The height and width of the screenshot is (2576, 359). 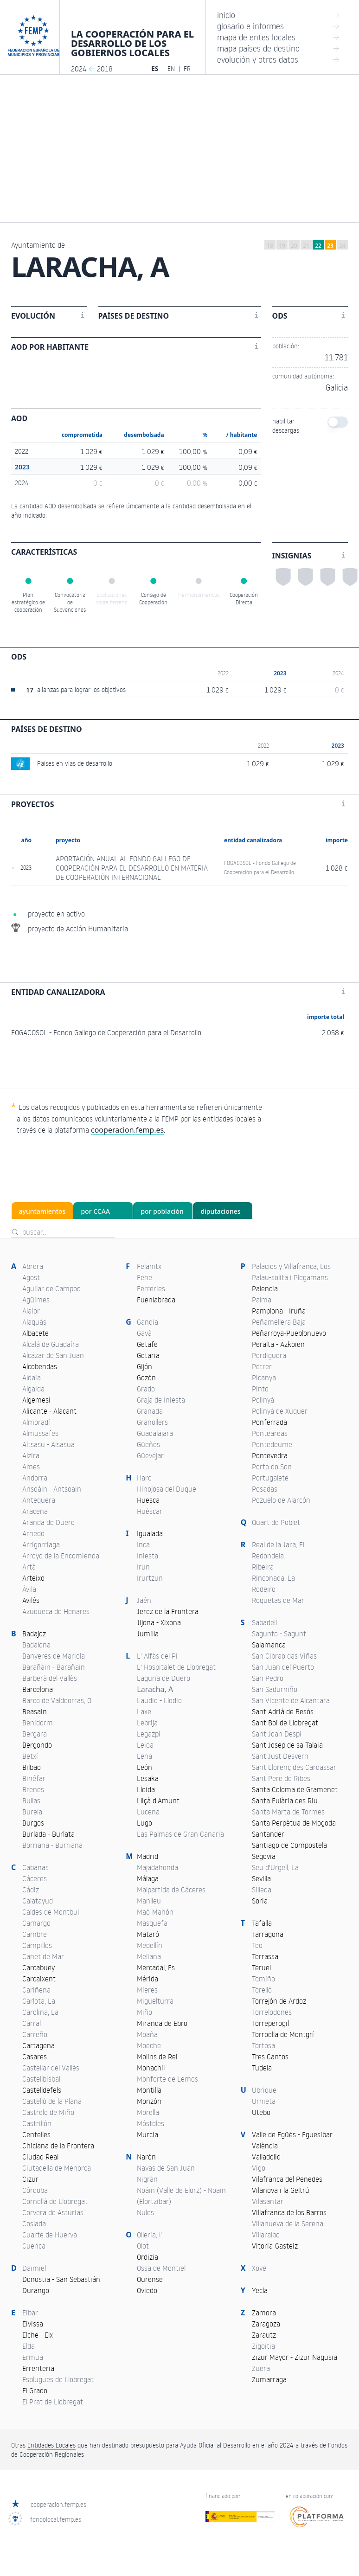 What do you see at coordinates (146, 1377) in the screenshot?
I see `Gozón` at bounding box center [146, 1377].